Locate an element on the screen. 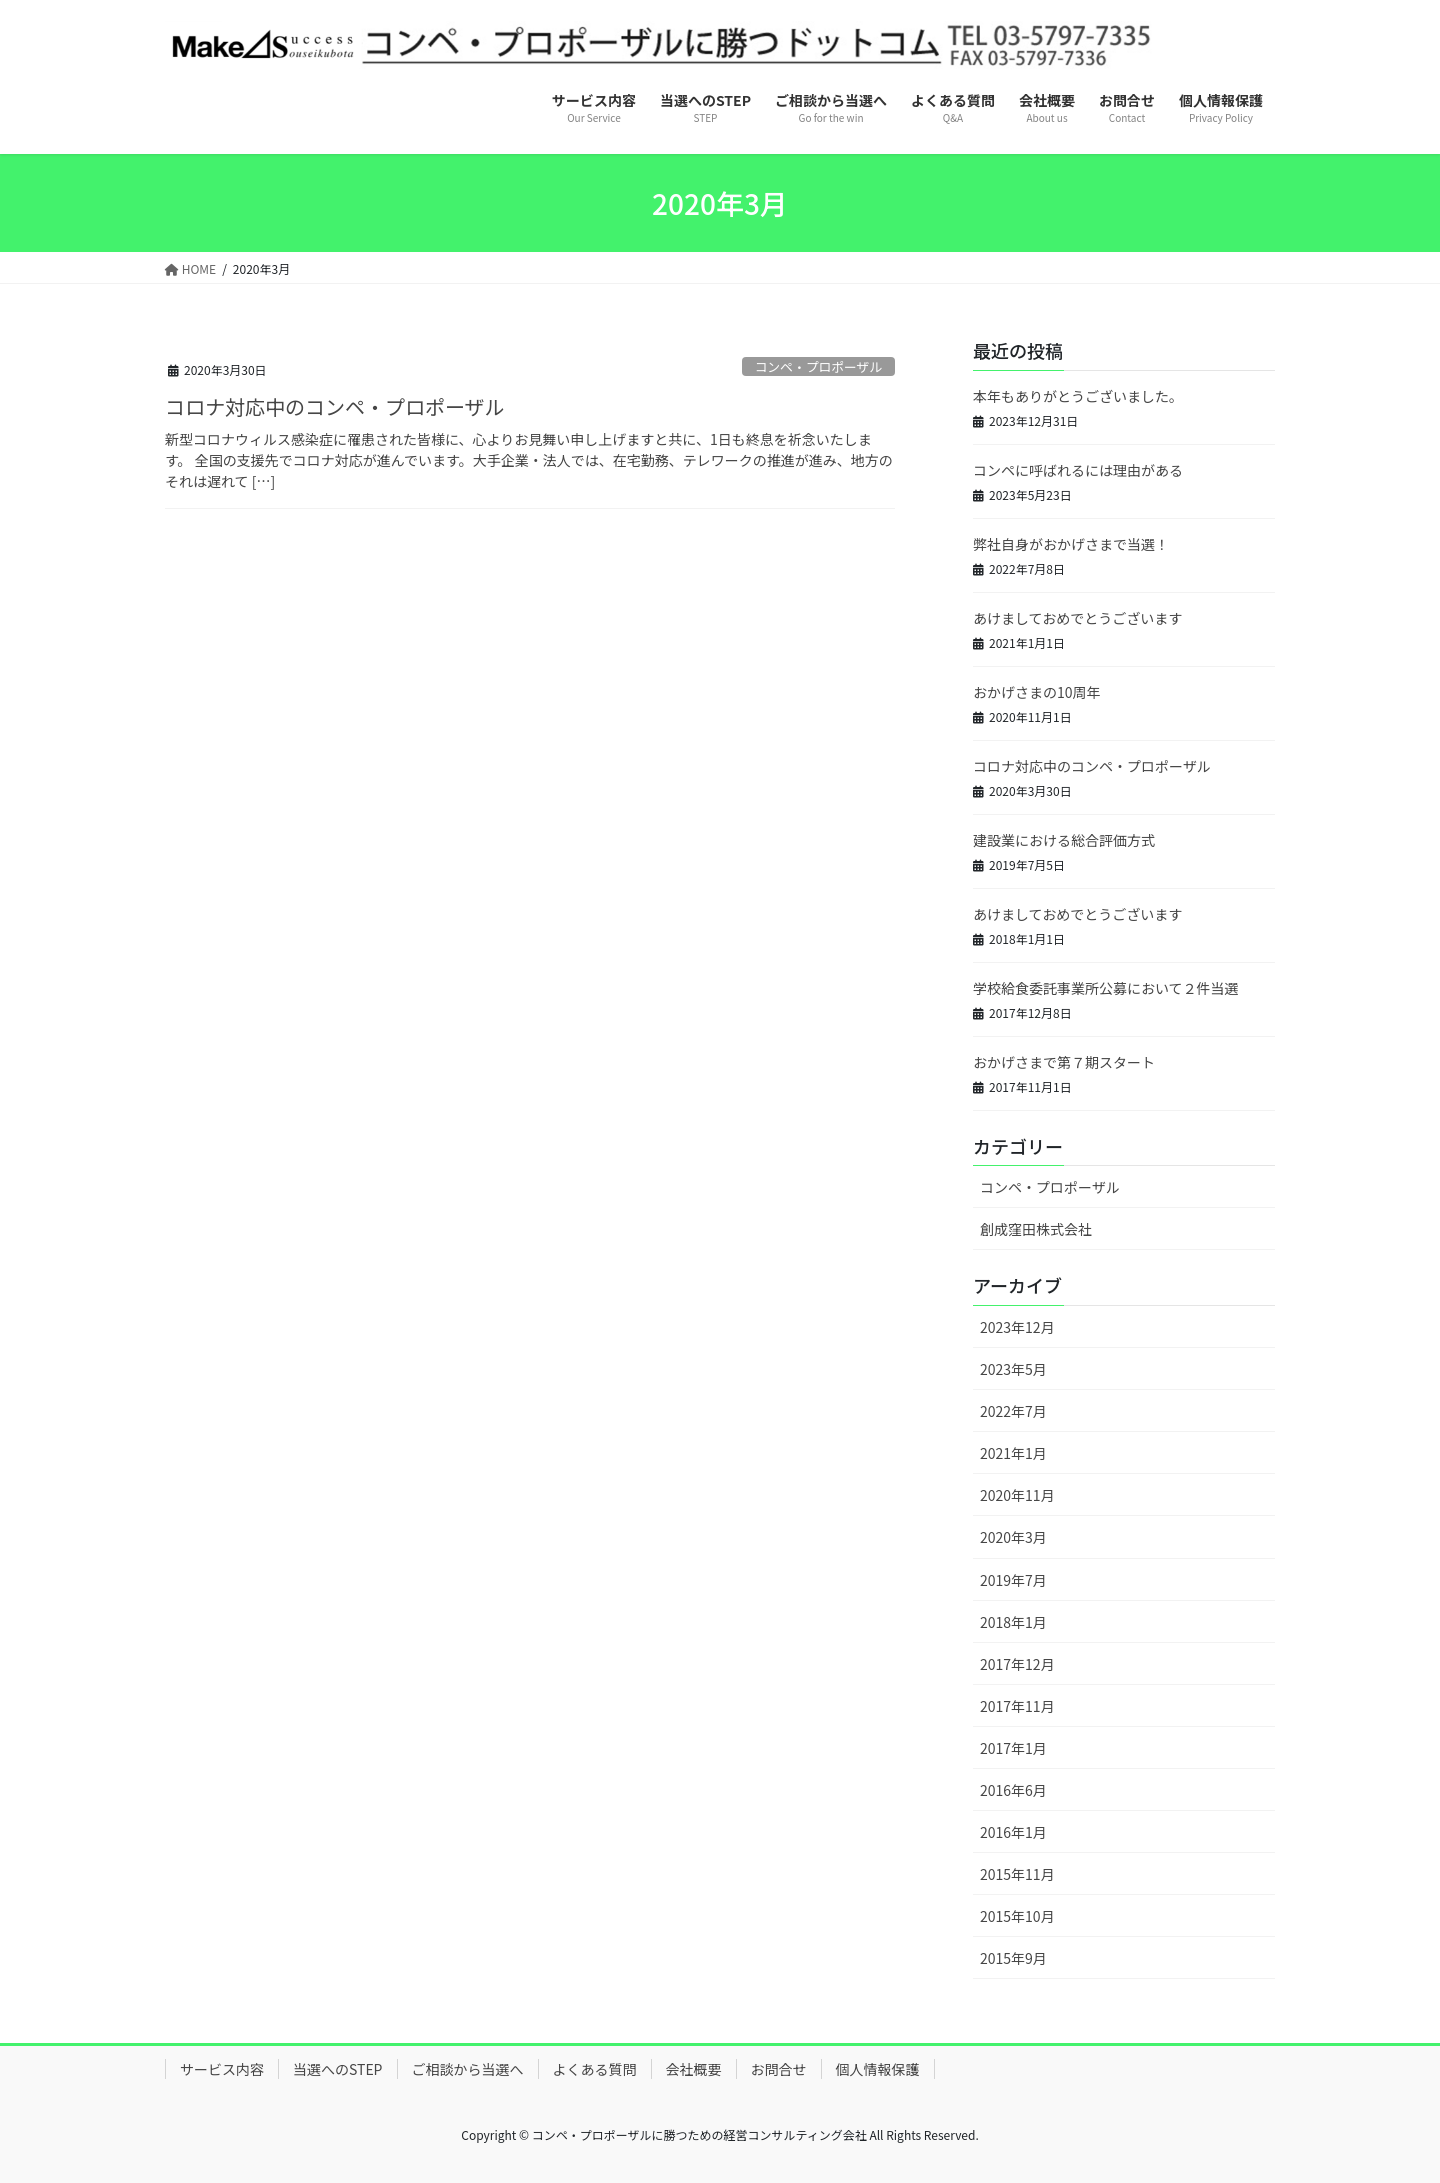 The image size is (1440, 2183). 2021年1月 is located at coordinates (1013, 1453).